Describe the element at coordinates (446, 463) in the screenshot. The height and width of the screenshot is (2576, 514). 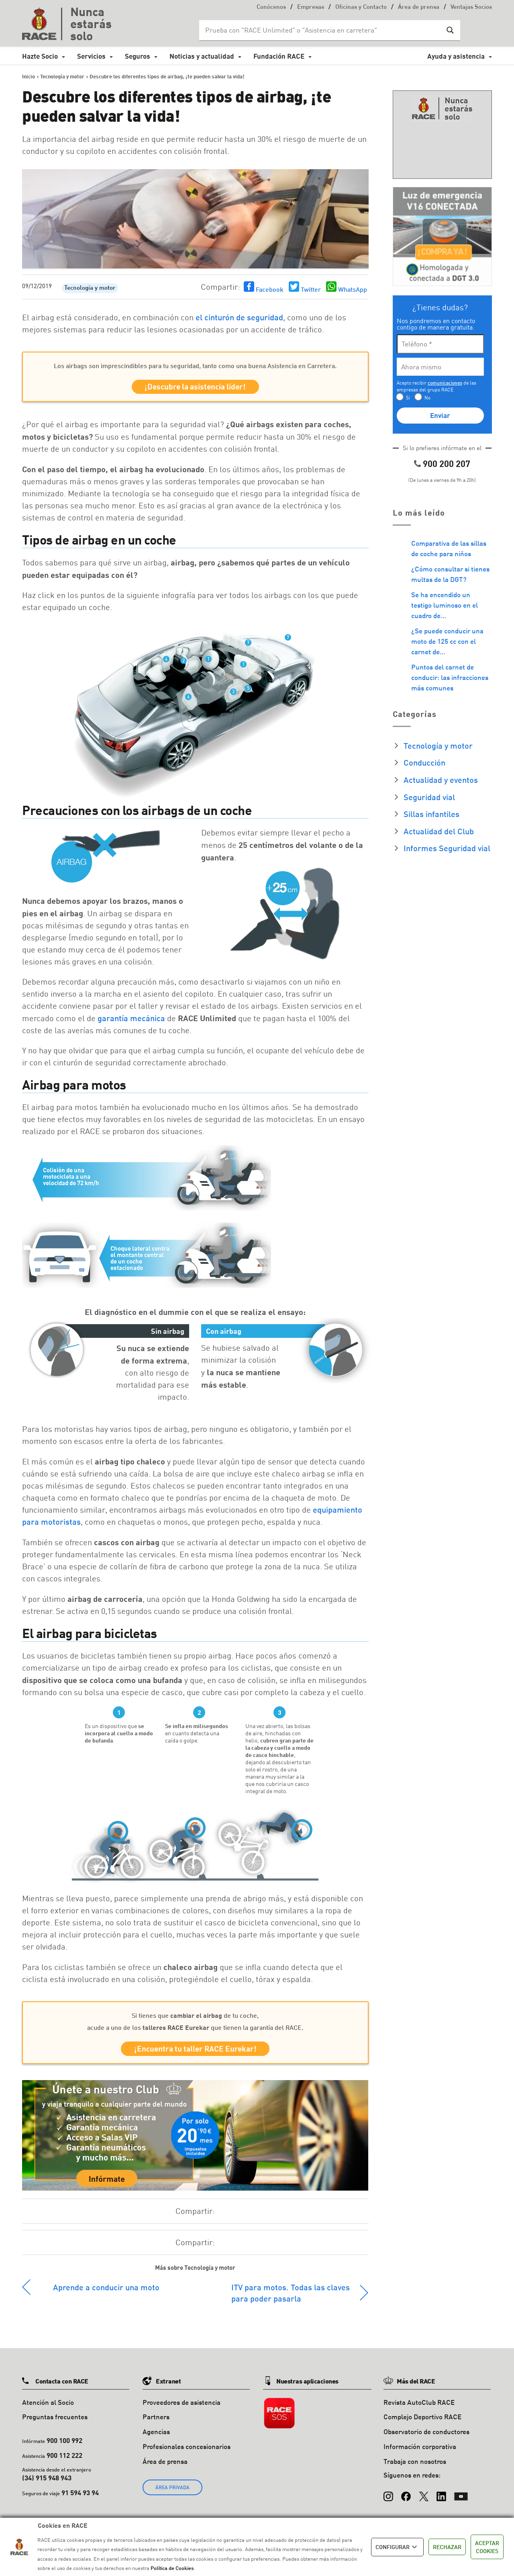
I see `900 200 207` at that location.